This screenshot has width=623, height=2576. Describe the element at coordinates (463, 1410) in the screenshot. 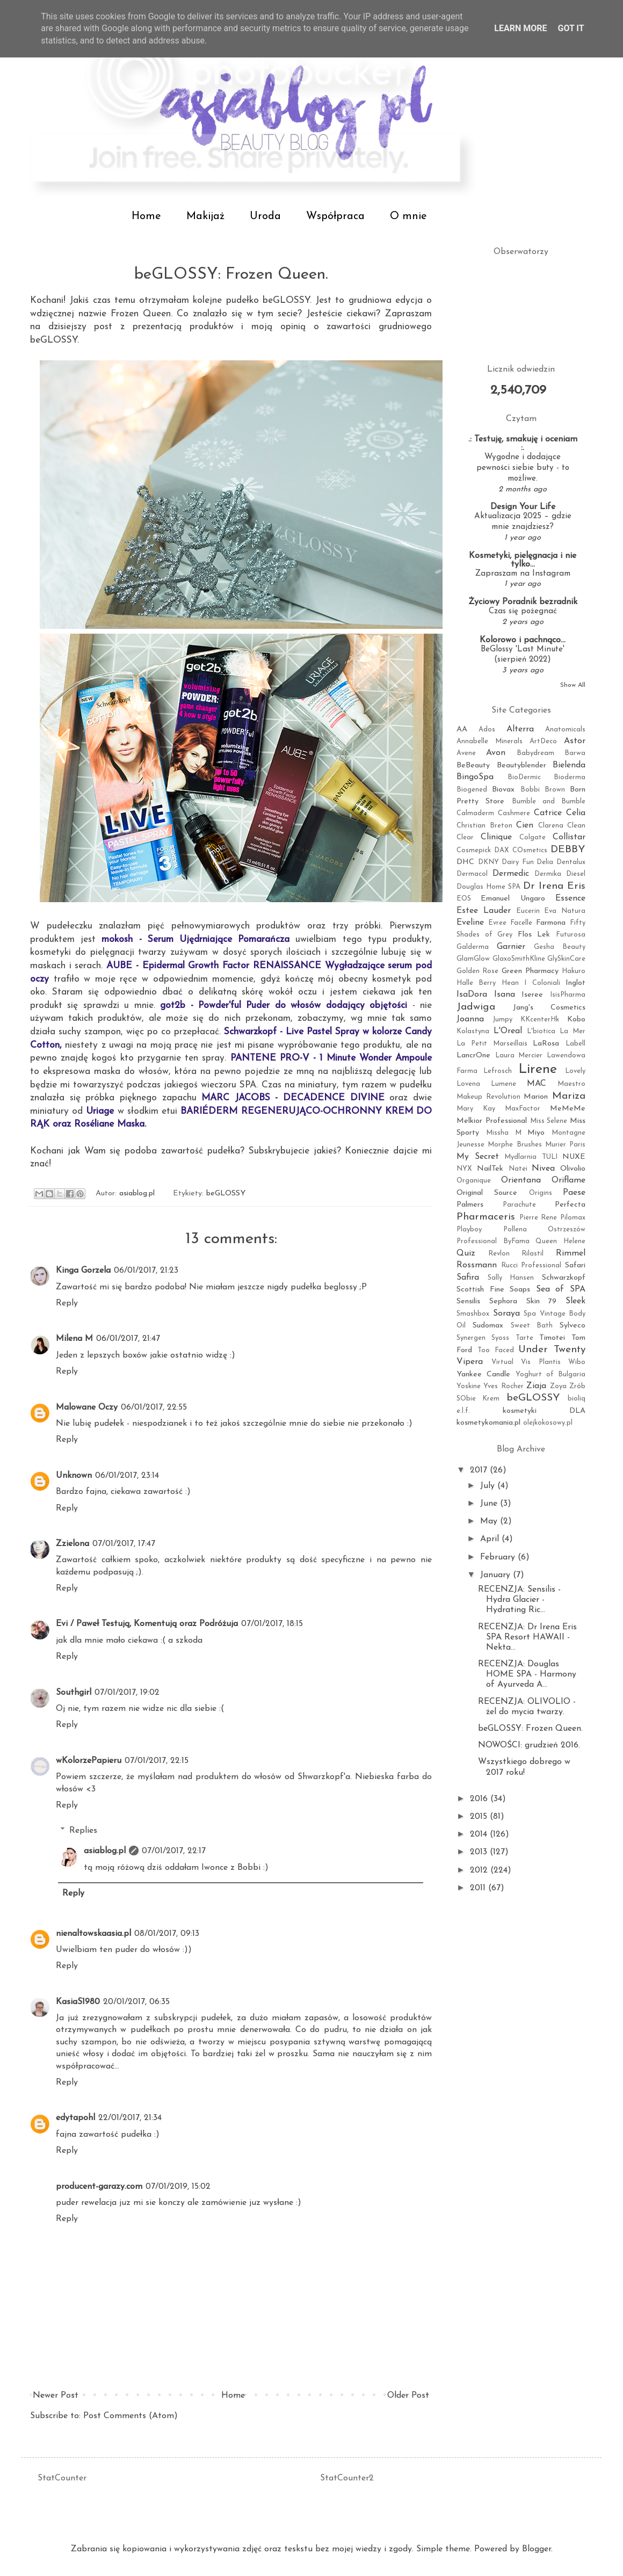

I see `e.l.f.` at that location.